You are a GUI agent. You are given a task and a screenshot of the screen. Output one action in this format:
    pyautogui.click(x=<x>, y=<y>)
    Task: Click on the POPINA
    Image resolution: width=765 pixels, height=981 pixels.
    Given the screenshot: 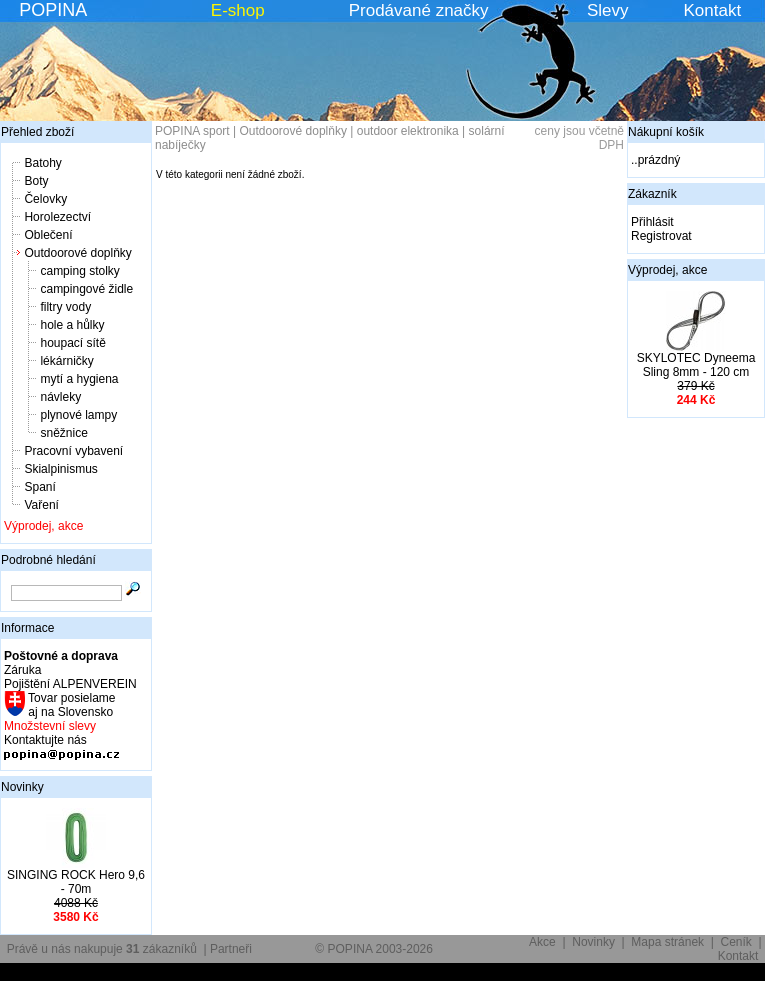 What is the action you would take?
    pyautogui.click(x=53, y=10)
    